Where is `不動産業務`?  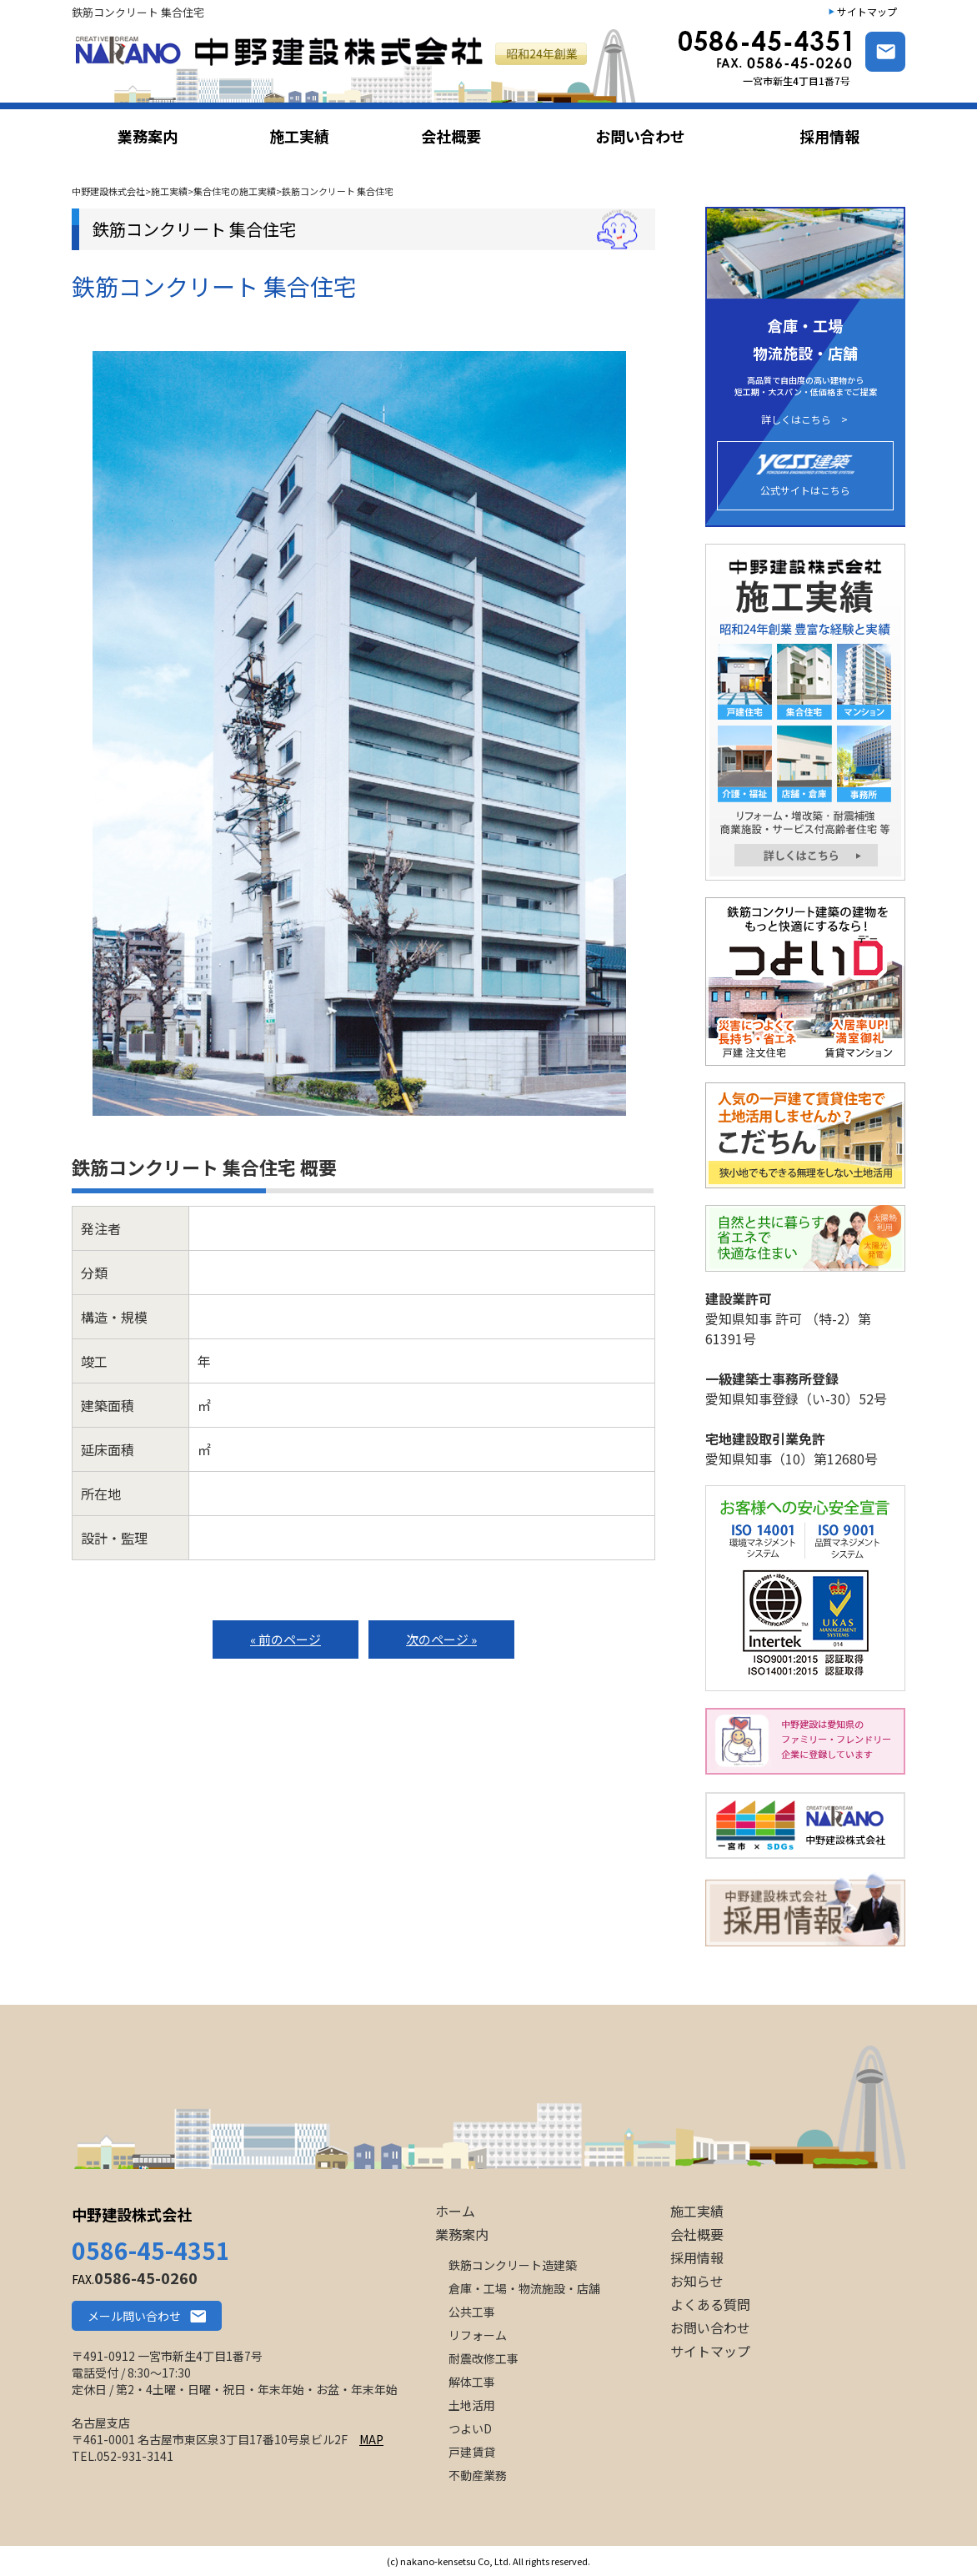 不動産業務 is located at coordinates (477, 2475).